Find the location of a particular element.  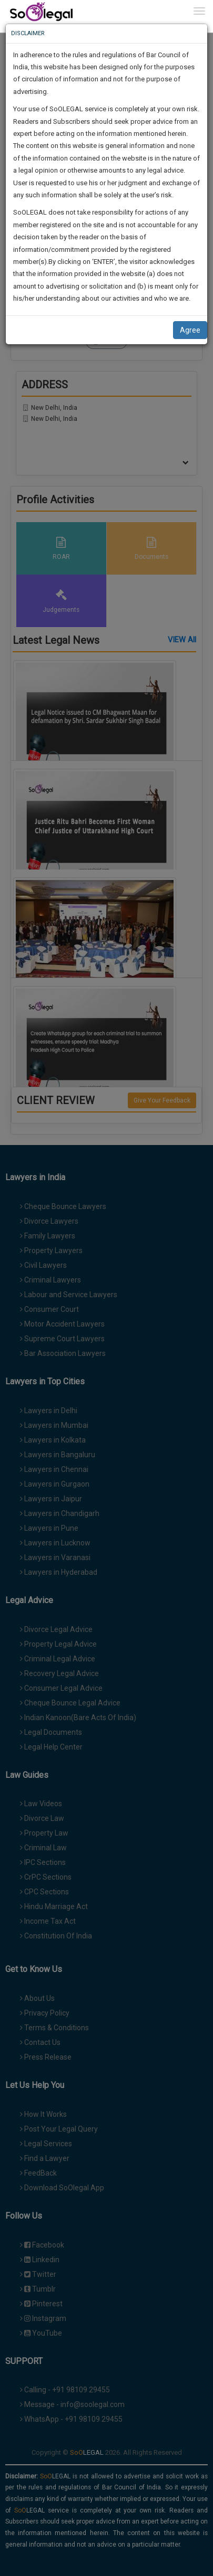

Agree is located at coordinates (190, 330).